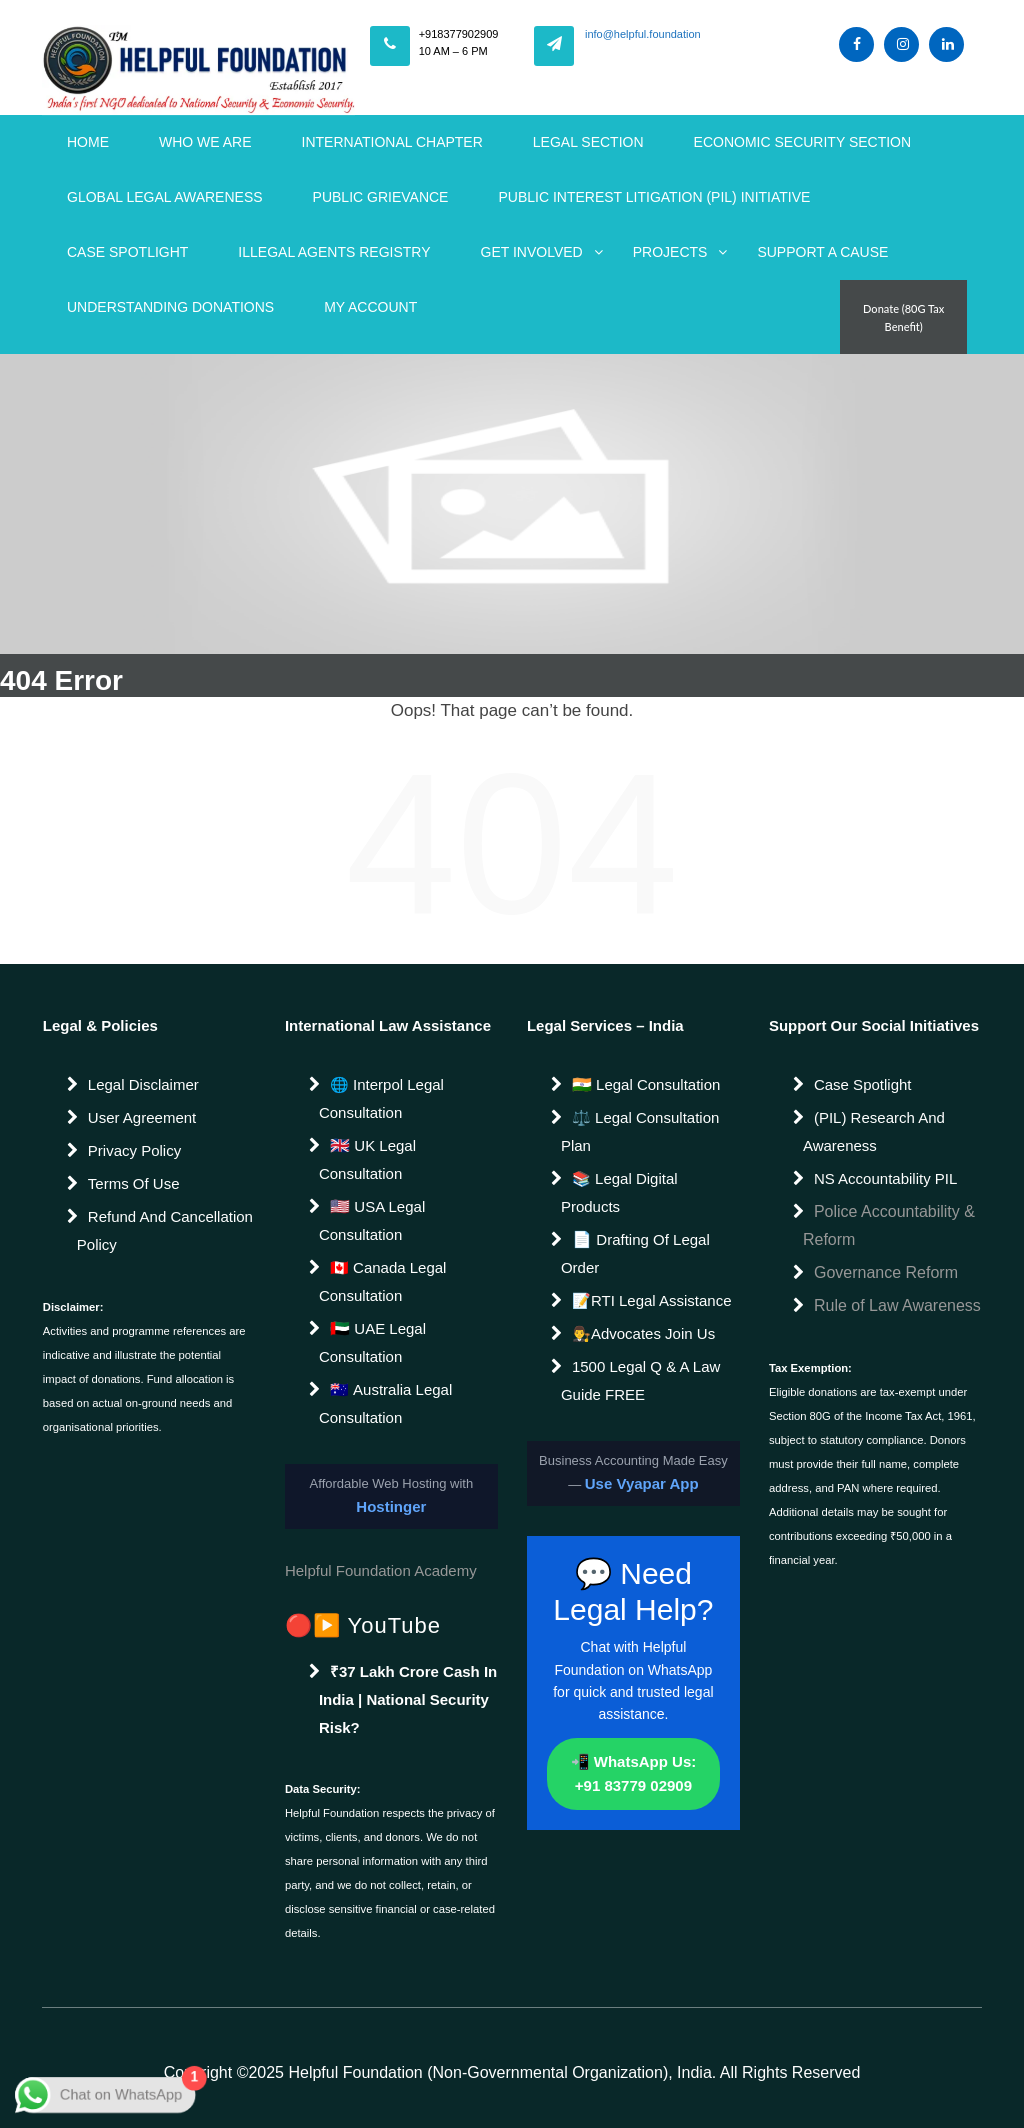 The width and height of the screenshot is (1024, 2128). What do you see at coordinates (803, 142) in the screenshot?
I see `Economic Security Section` at bounding box center [803, 142].